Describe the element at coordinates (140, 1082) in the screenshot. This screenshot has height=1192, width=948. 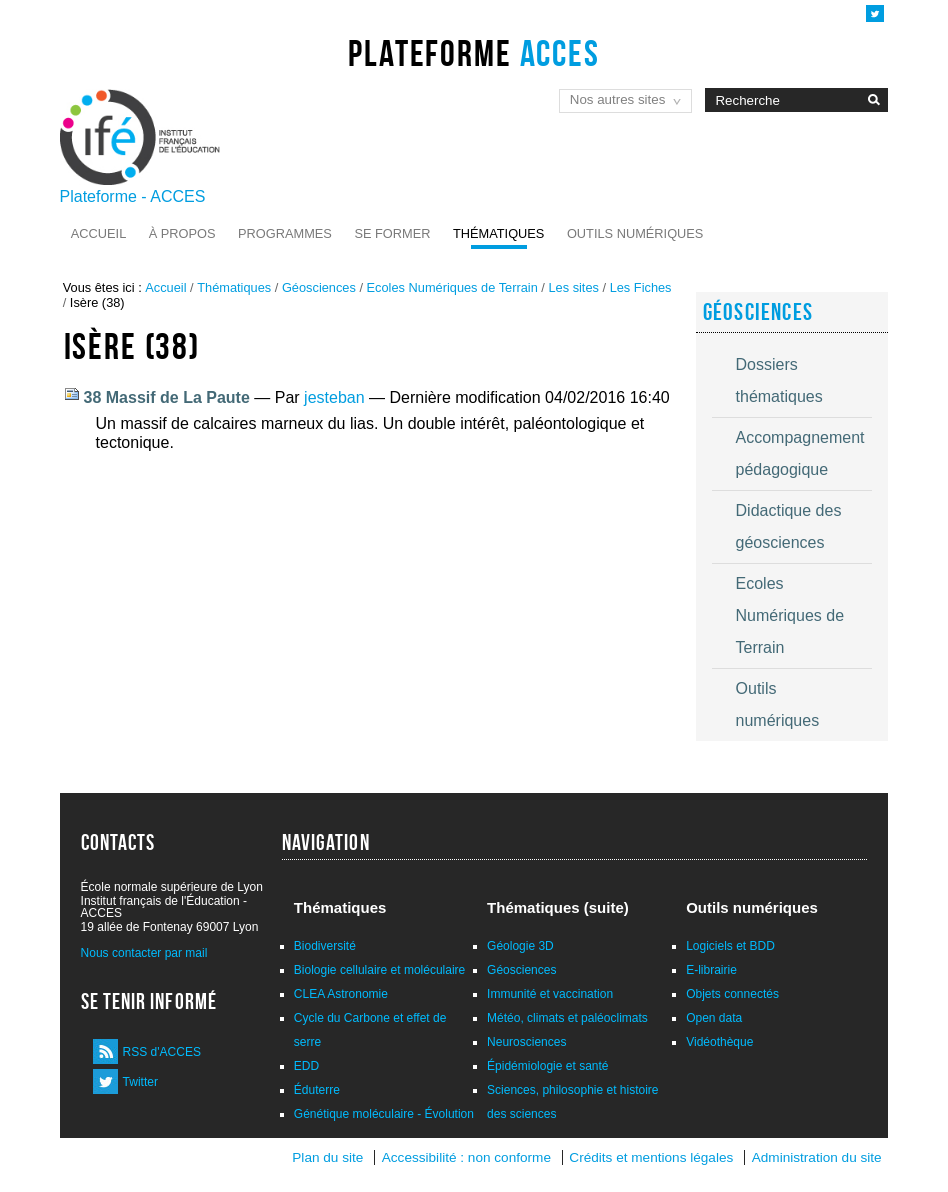
I see `Twitter` at that location.